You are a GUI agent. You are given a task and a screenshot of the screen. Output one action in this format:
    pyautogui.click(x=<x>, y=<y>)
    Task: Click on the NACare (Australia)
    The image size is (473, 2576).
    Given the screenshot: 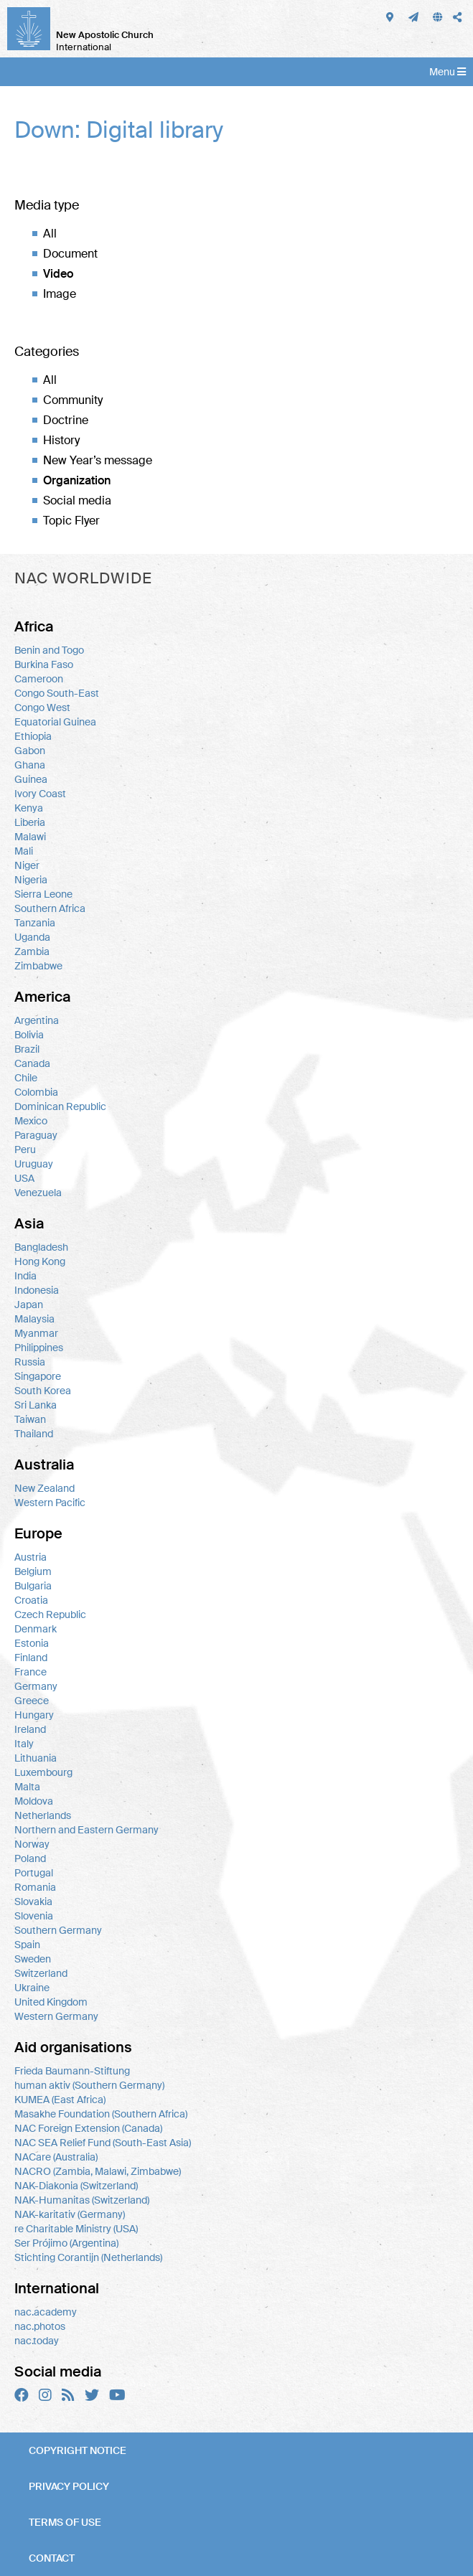 What is the action you would take?
    pyautogui.click(x=56, y=2156)
    